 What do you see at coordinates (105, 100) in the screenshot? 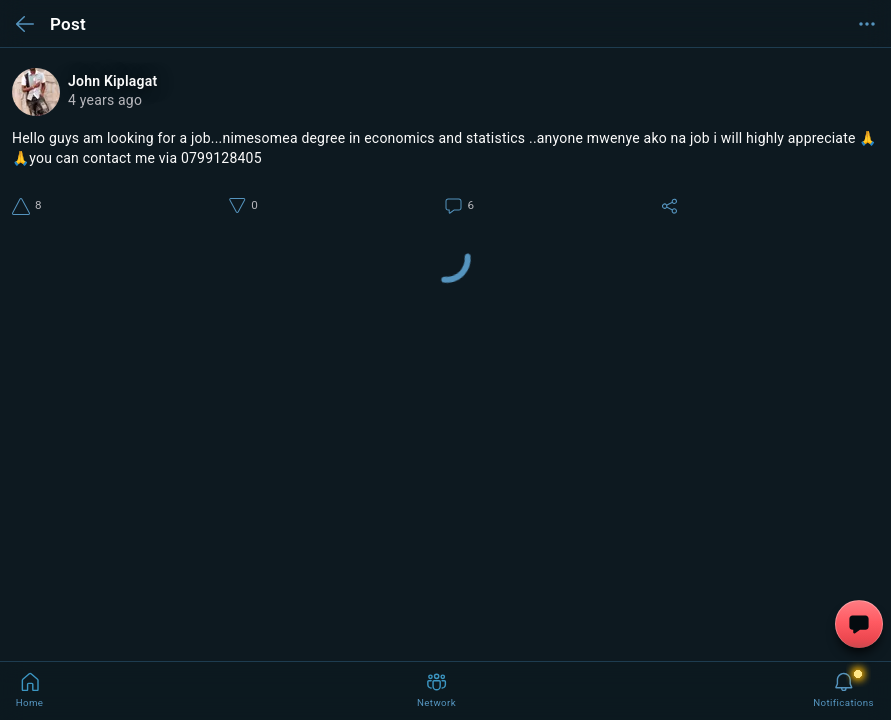
I see `4 years ago` at bounding box center [105, 100].